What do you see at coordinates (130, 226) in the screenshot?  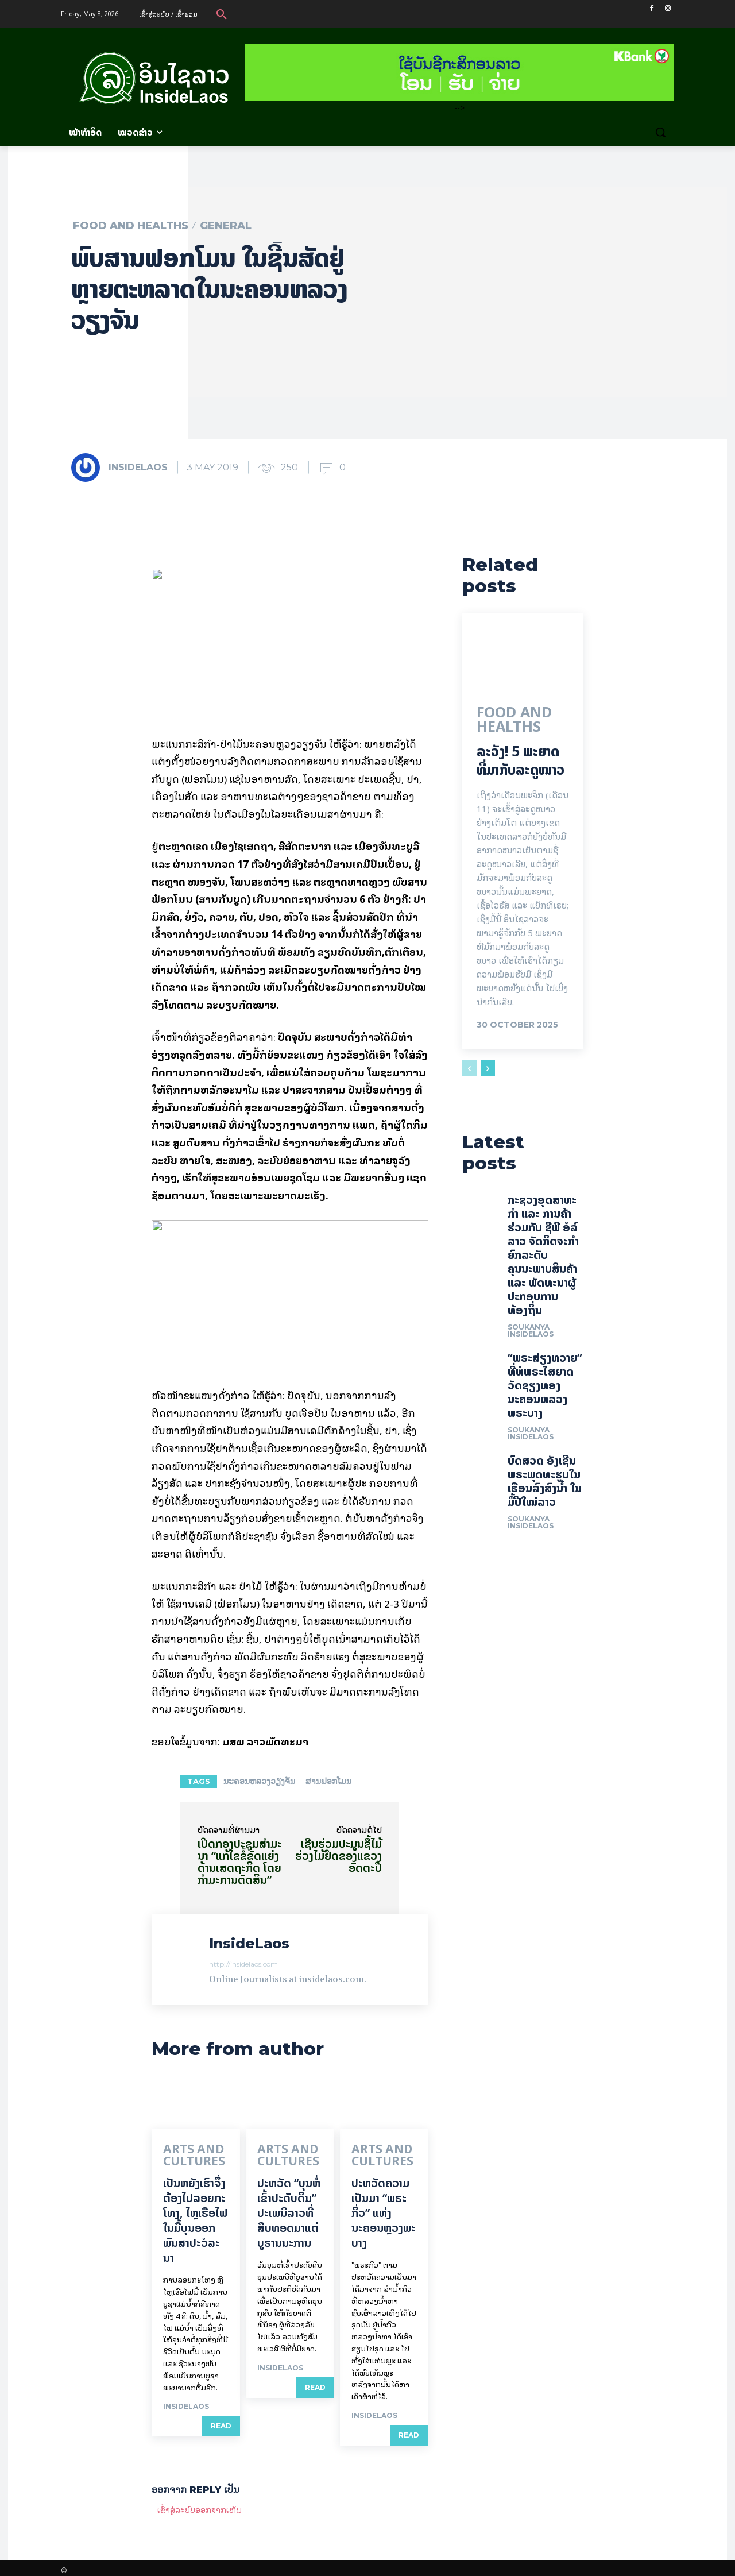 I see `Food and Healths` at bounding box center [130, 226].